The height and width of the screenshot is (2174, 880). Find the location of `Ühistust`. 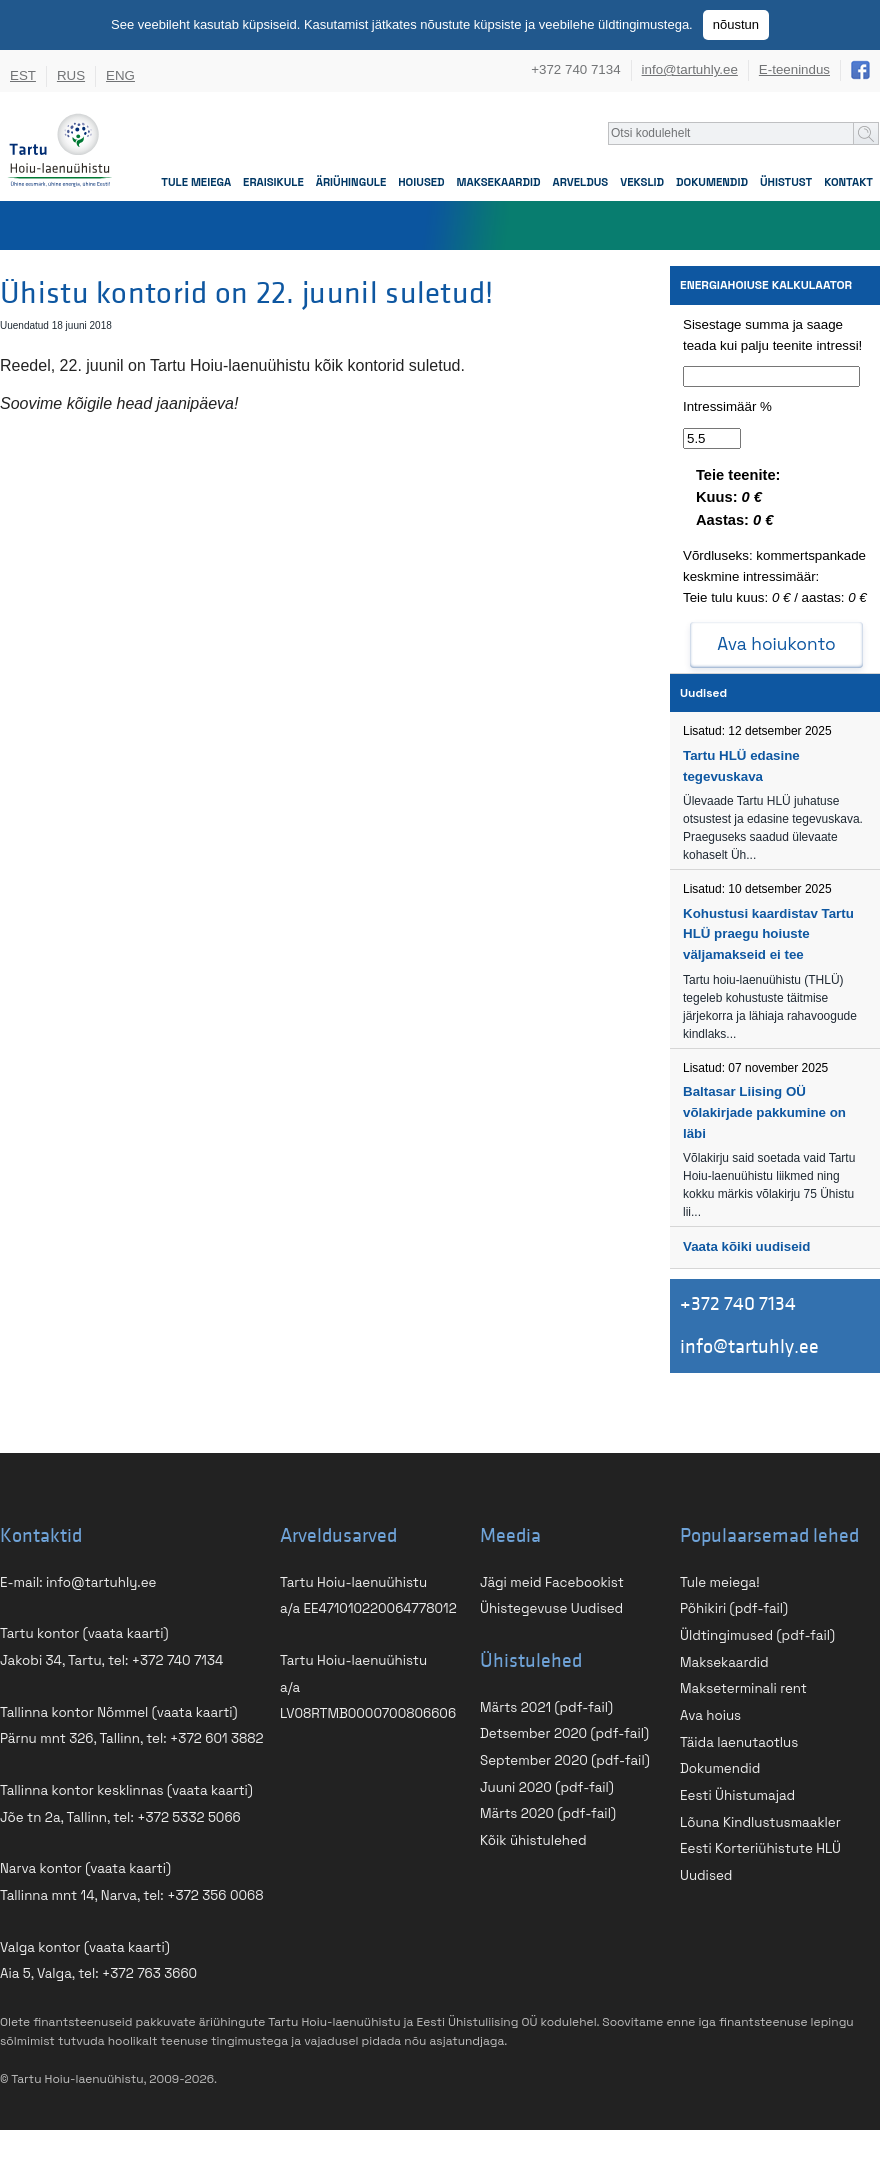

Ühistust is located at coordinates (786, 182).